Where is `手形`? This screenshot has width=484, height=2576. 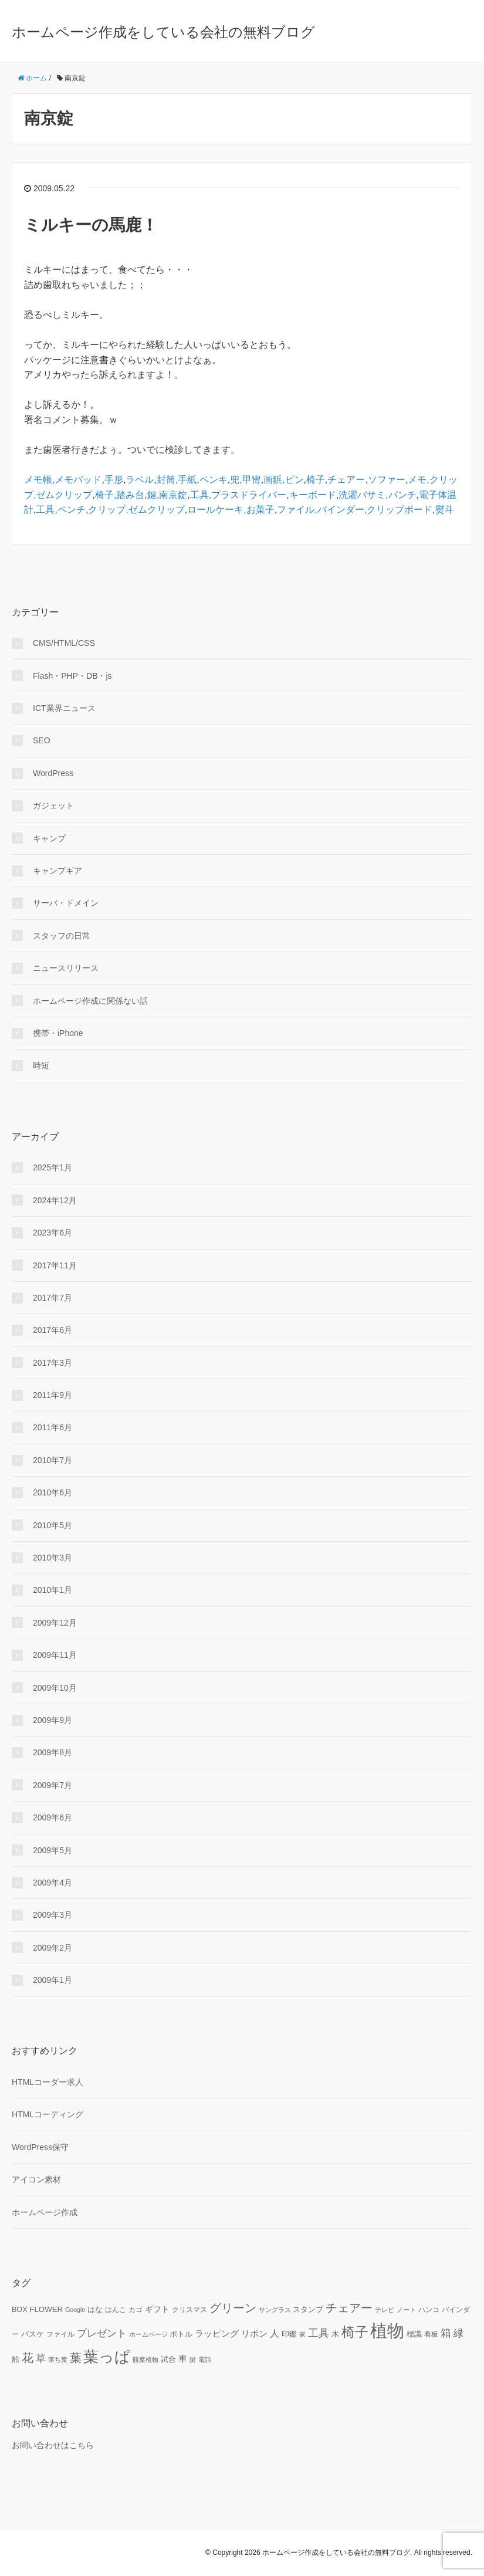
手形 is located at coordinates (113, 480).